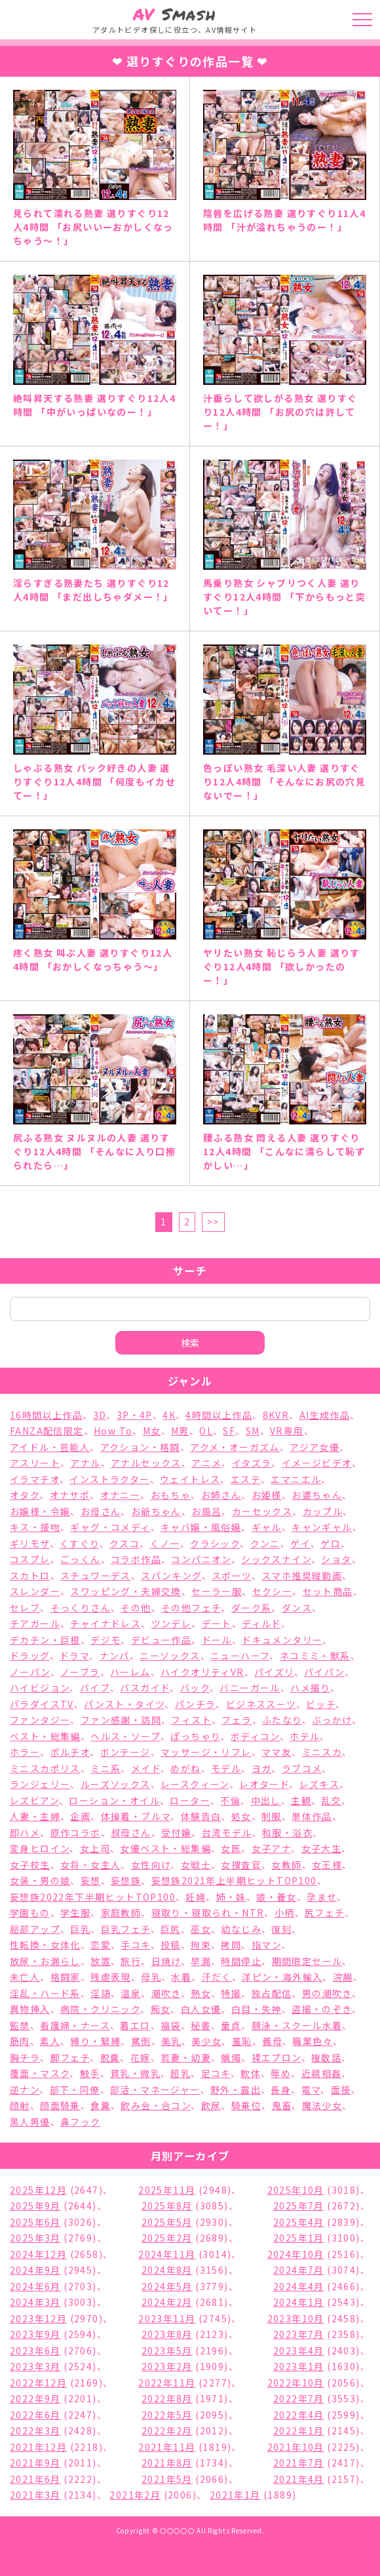 The height and width of the screenshot is (2576, 380). What do you see at coordinates (305, 1736) in the screenshot?
I see `ホテル` at bounding box center [305, 1736].